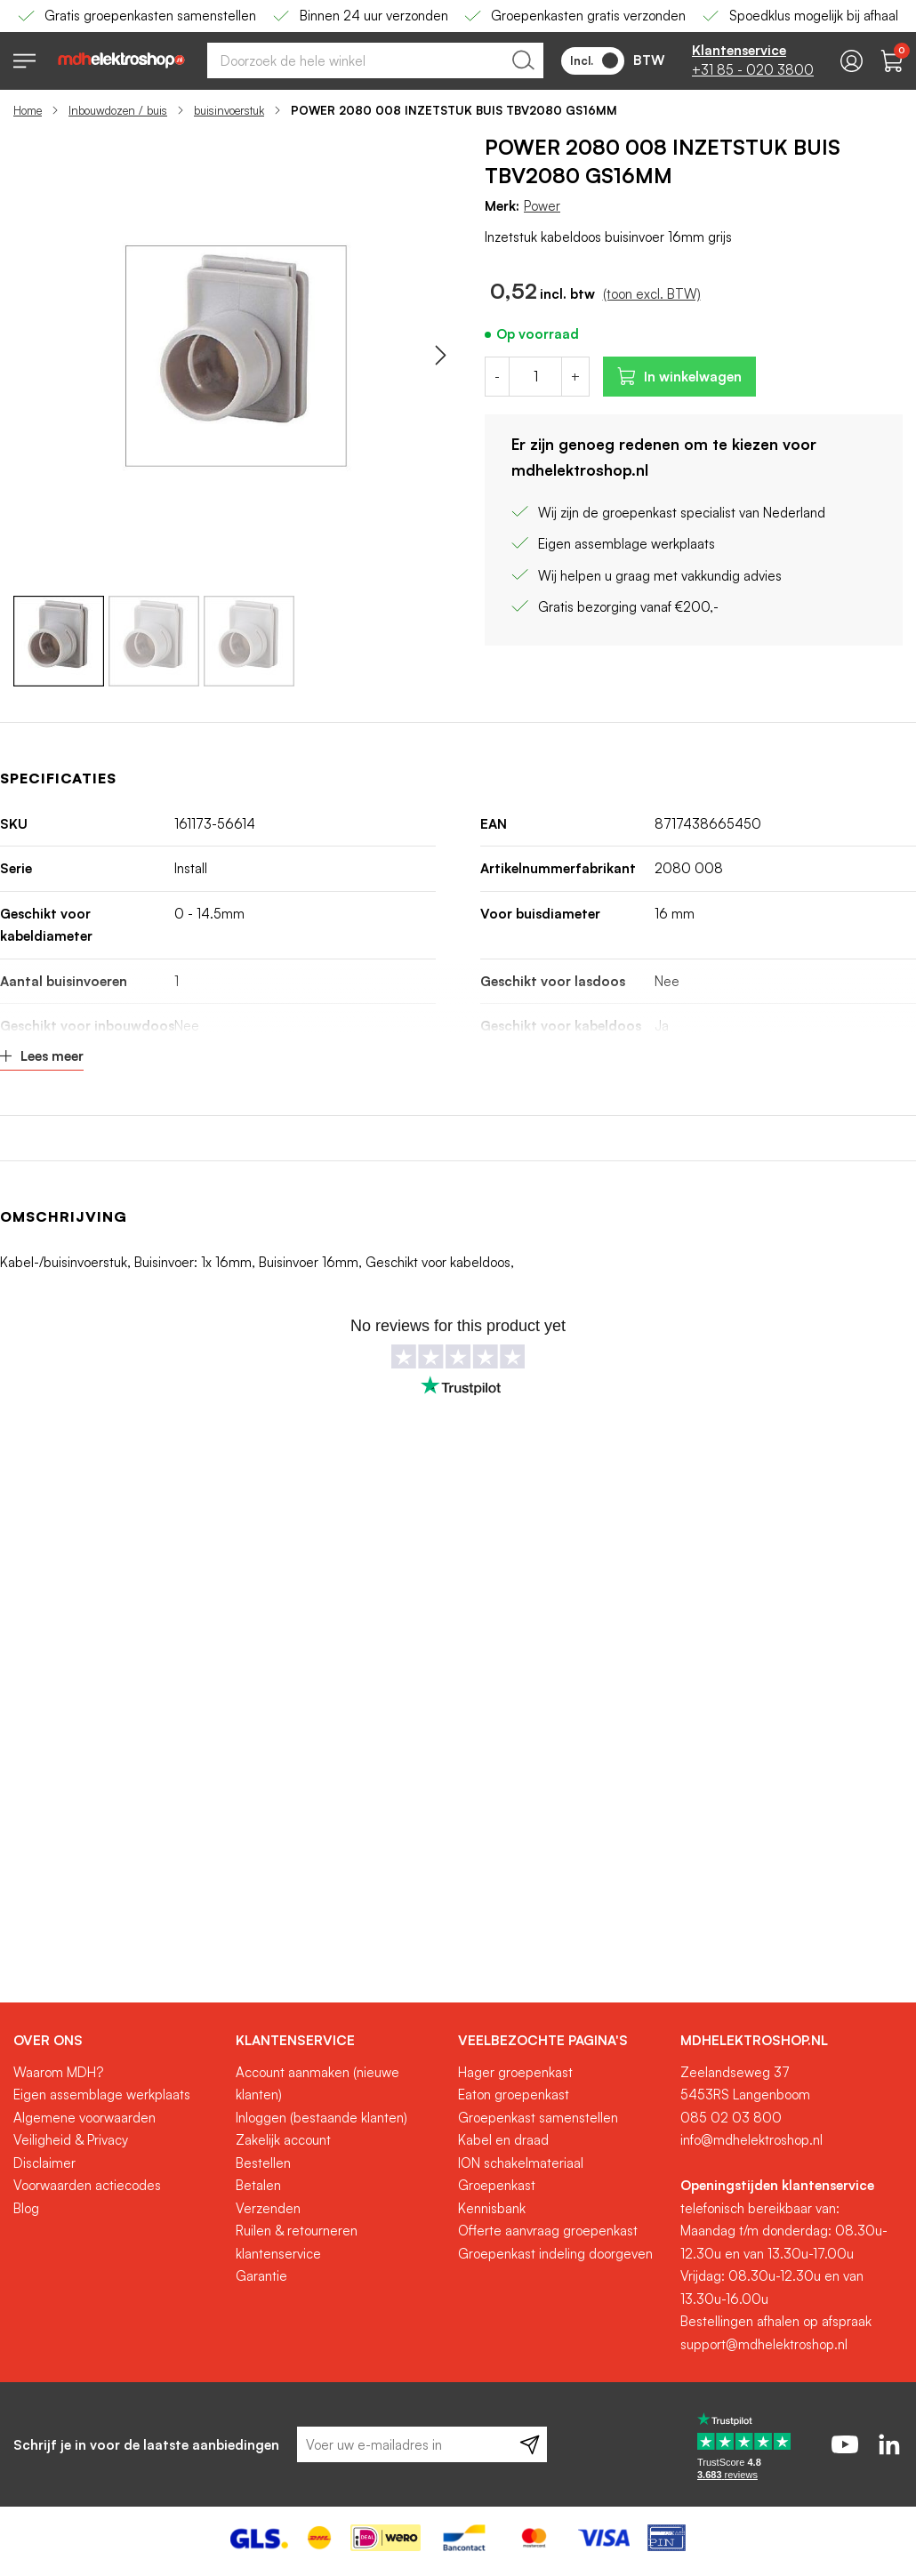 The height and width of the screenshot is (2576, 916). I want to click on support@mdhelektroshop.nl, so click(764, 2344).